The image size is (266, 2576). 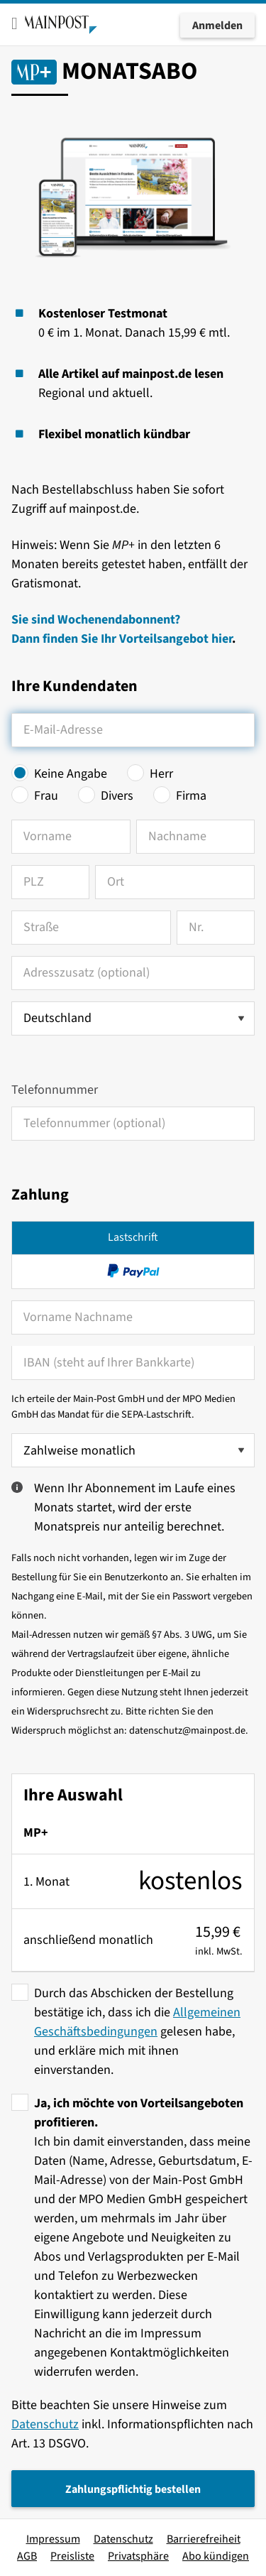 I want to click on Preisliste, so click(x=72, y=2556).